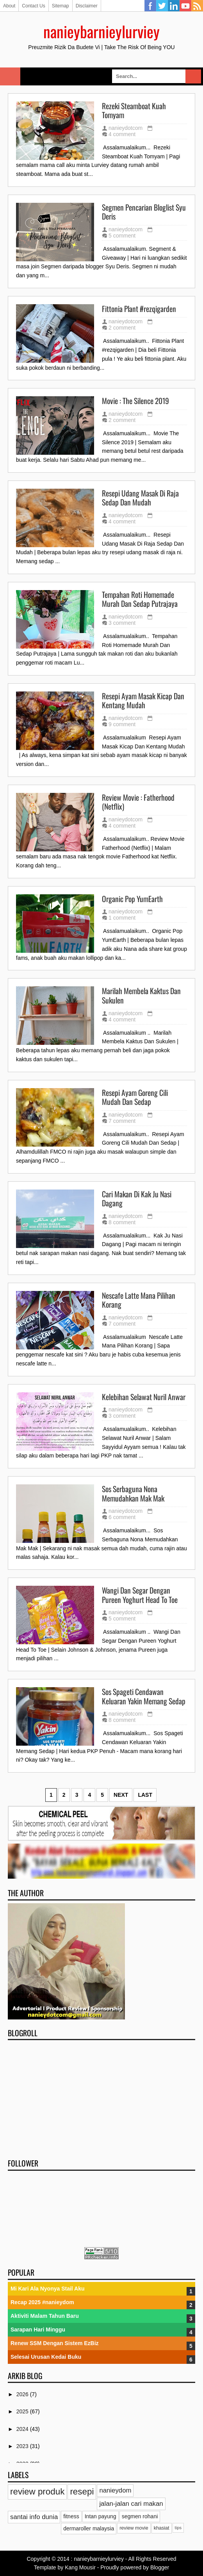 The width and height of the screenshot is (203, 2576). Describe the element at coordinates (122, 235) in the screenshot. I see `5 comment` at that location.